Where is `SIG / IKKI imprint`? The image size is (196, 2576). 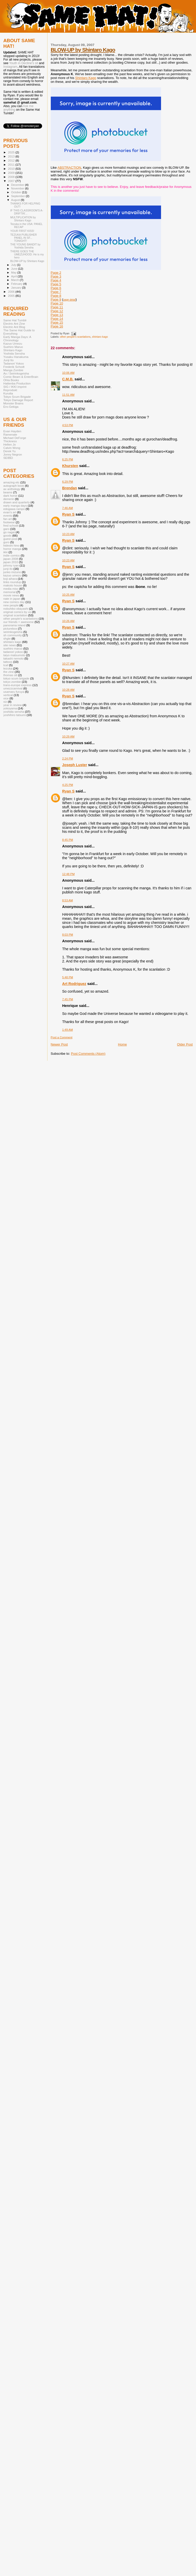 SIG / IKKI imprint is located at coordinates (15, 386).